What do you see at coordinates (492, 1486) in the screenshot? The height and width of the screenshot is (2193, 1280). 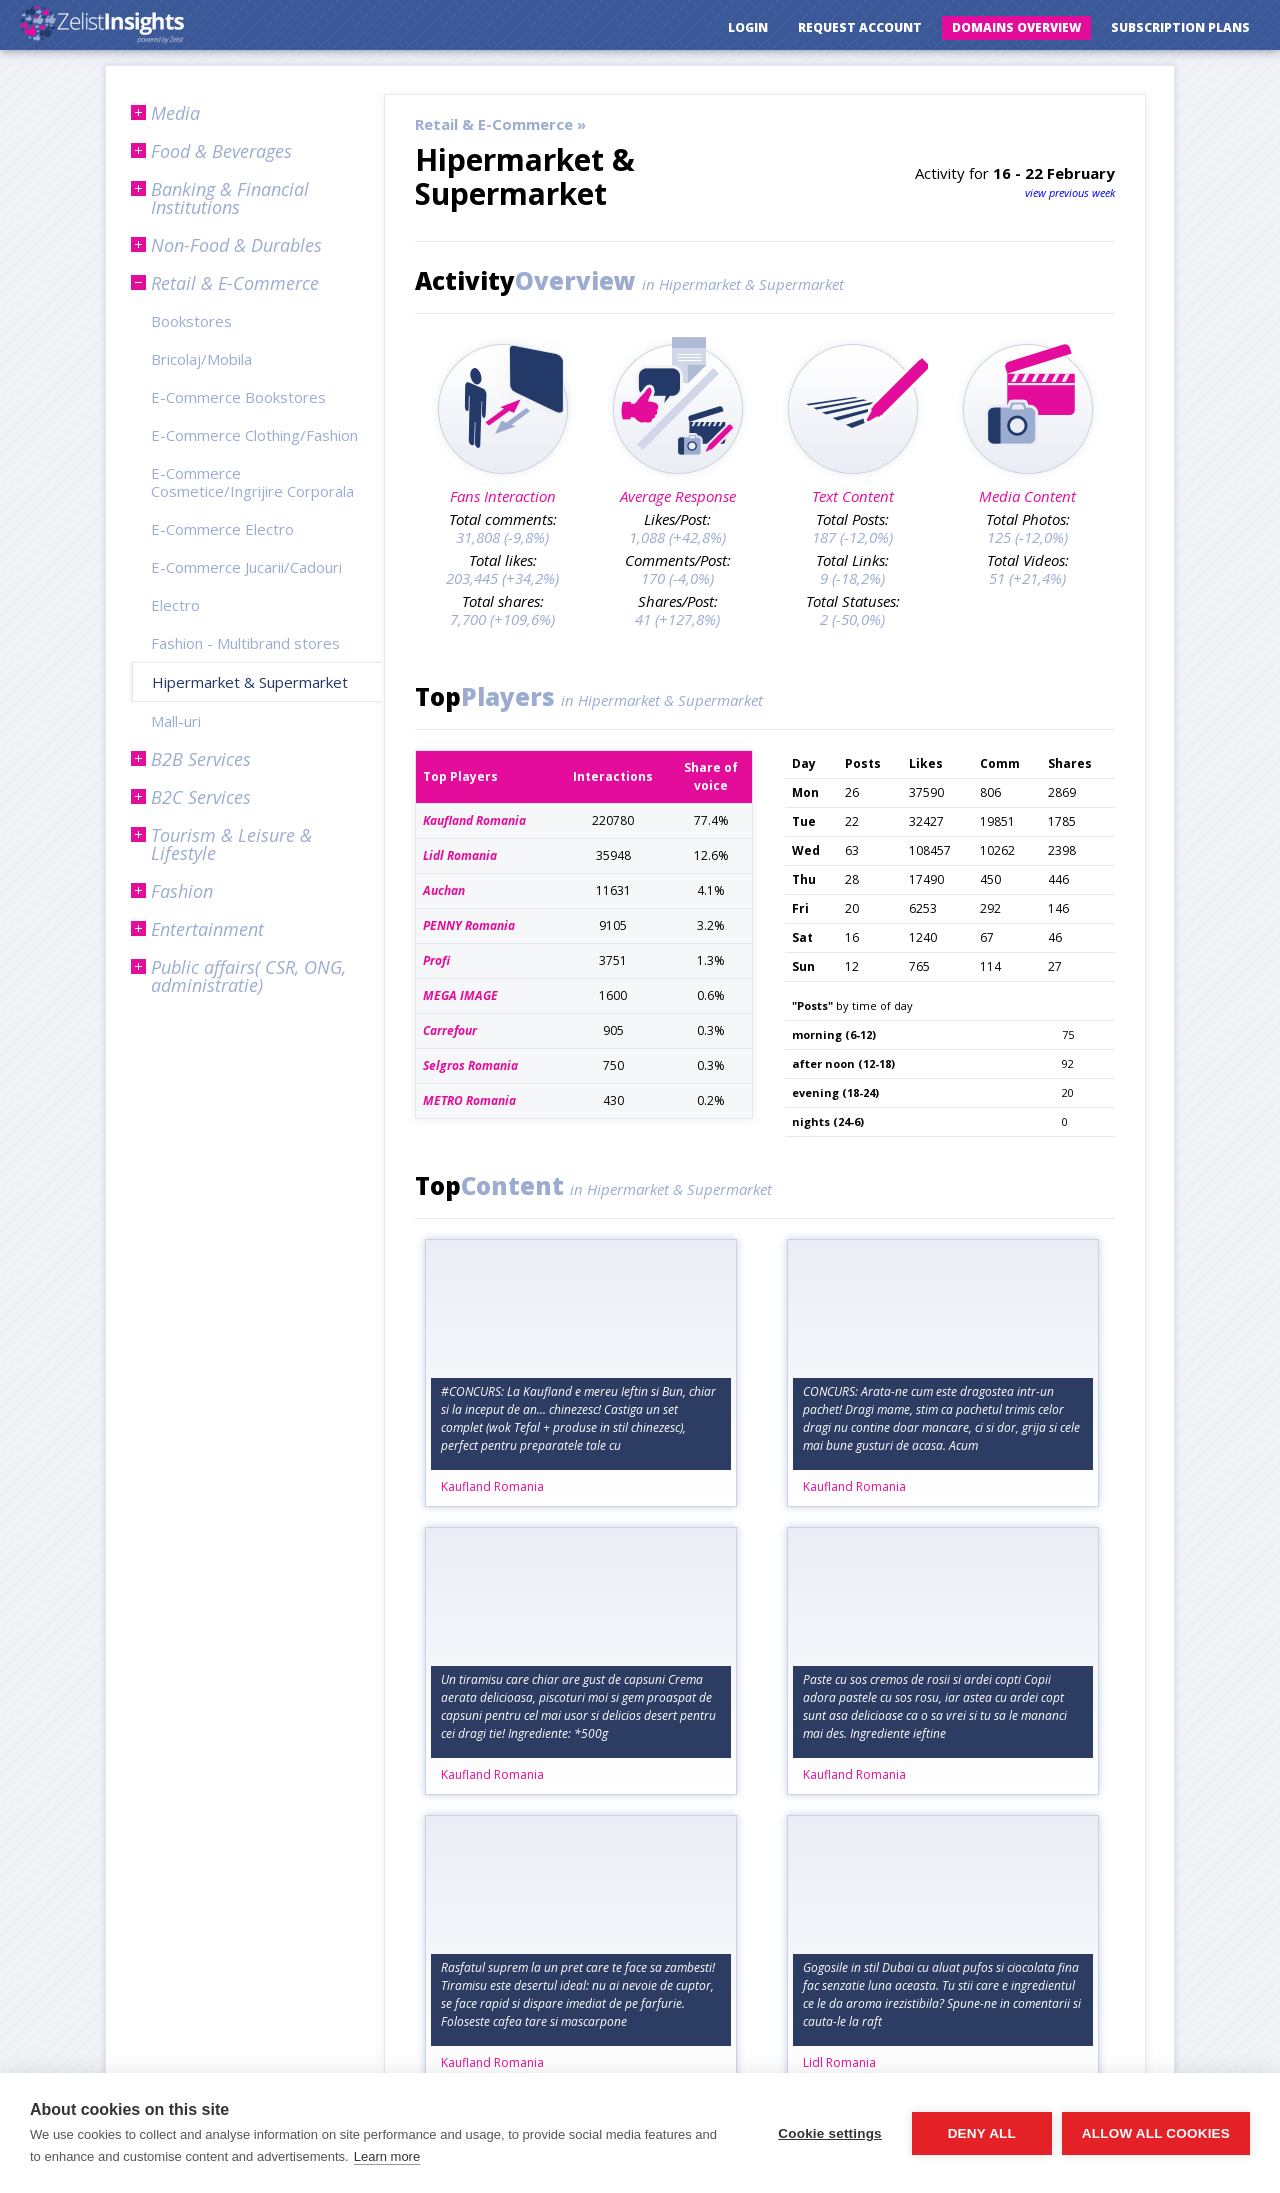 I see `Kaufland Romania` at bounding box center [492, 1486].